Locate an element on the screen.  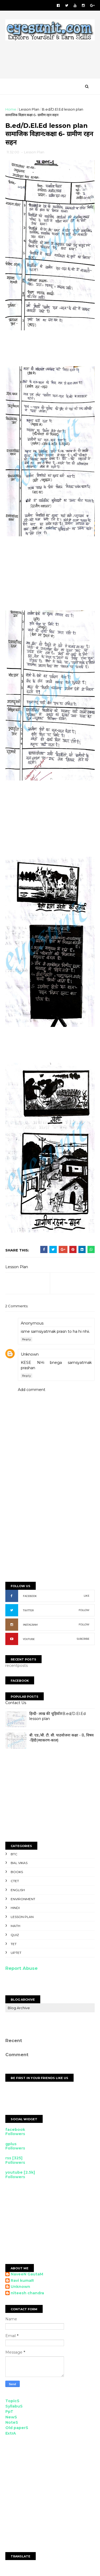
Hindi is located at coordinates (15, 1909).